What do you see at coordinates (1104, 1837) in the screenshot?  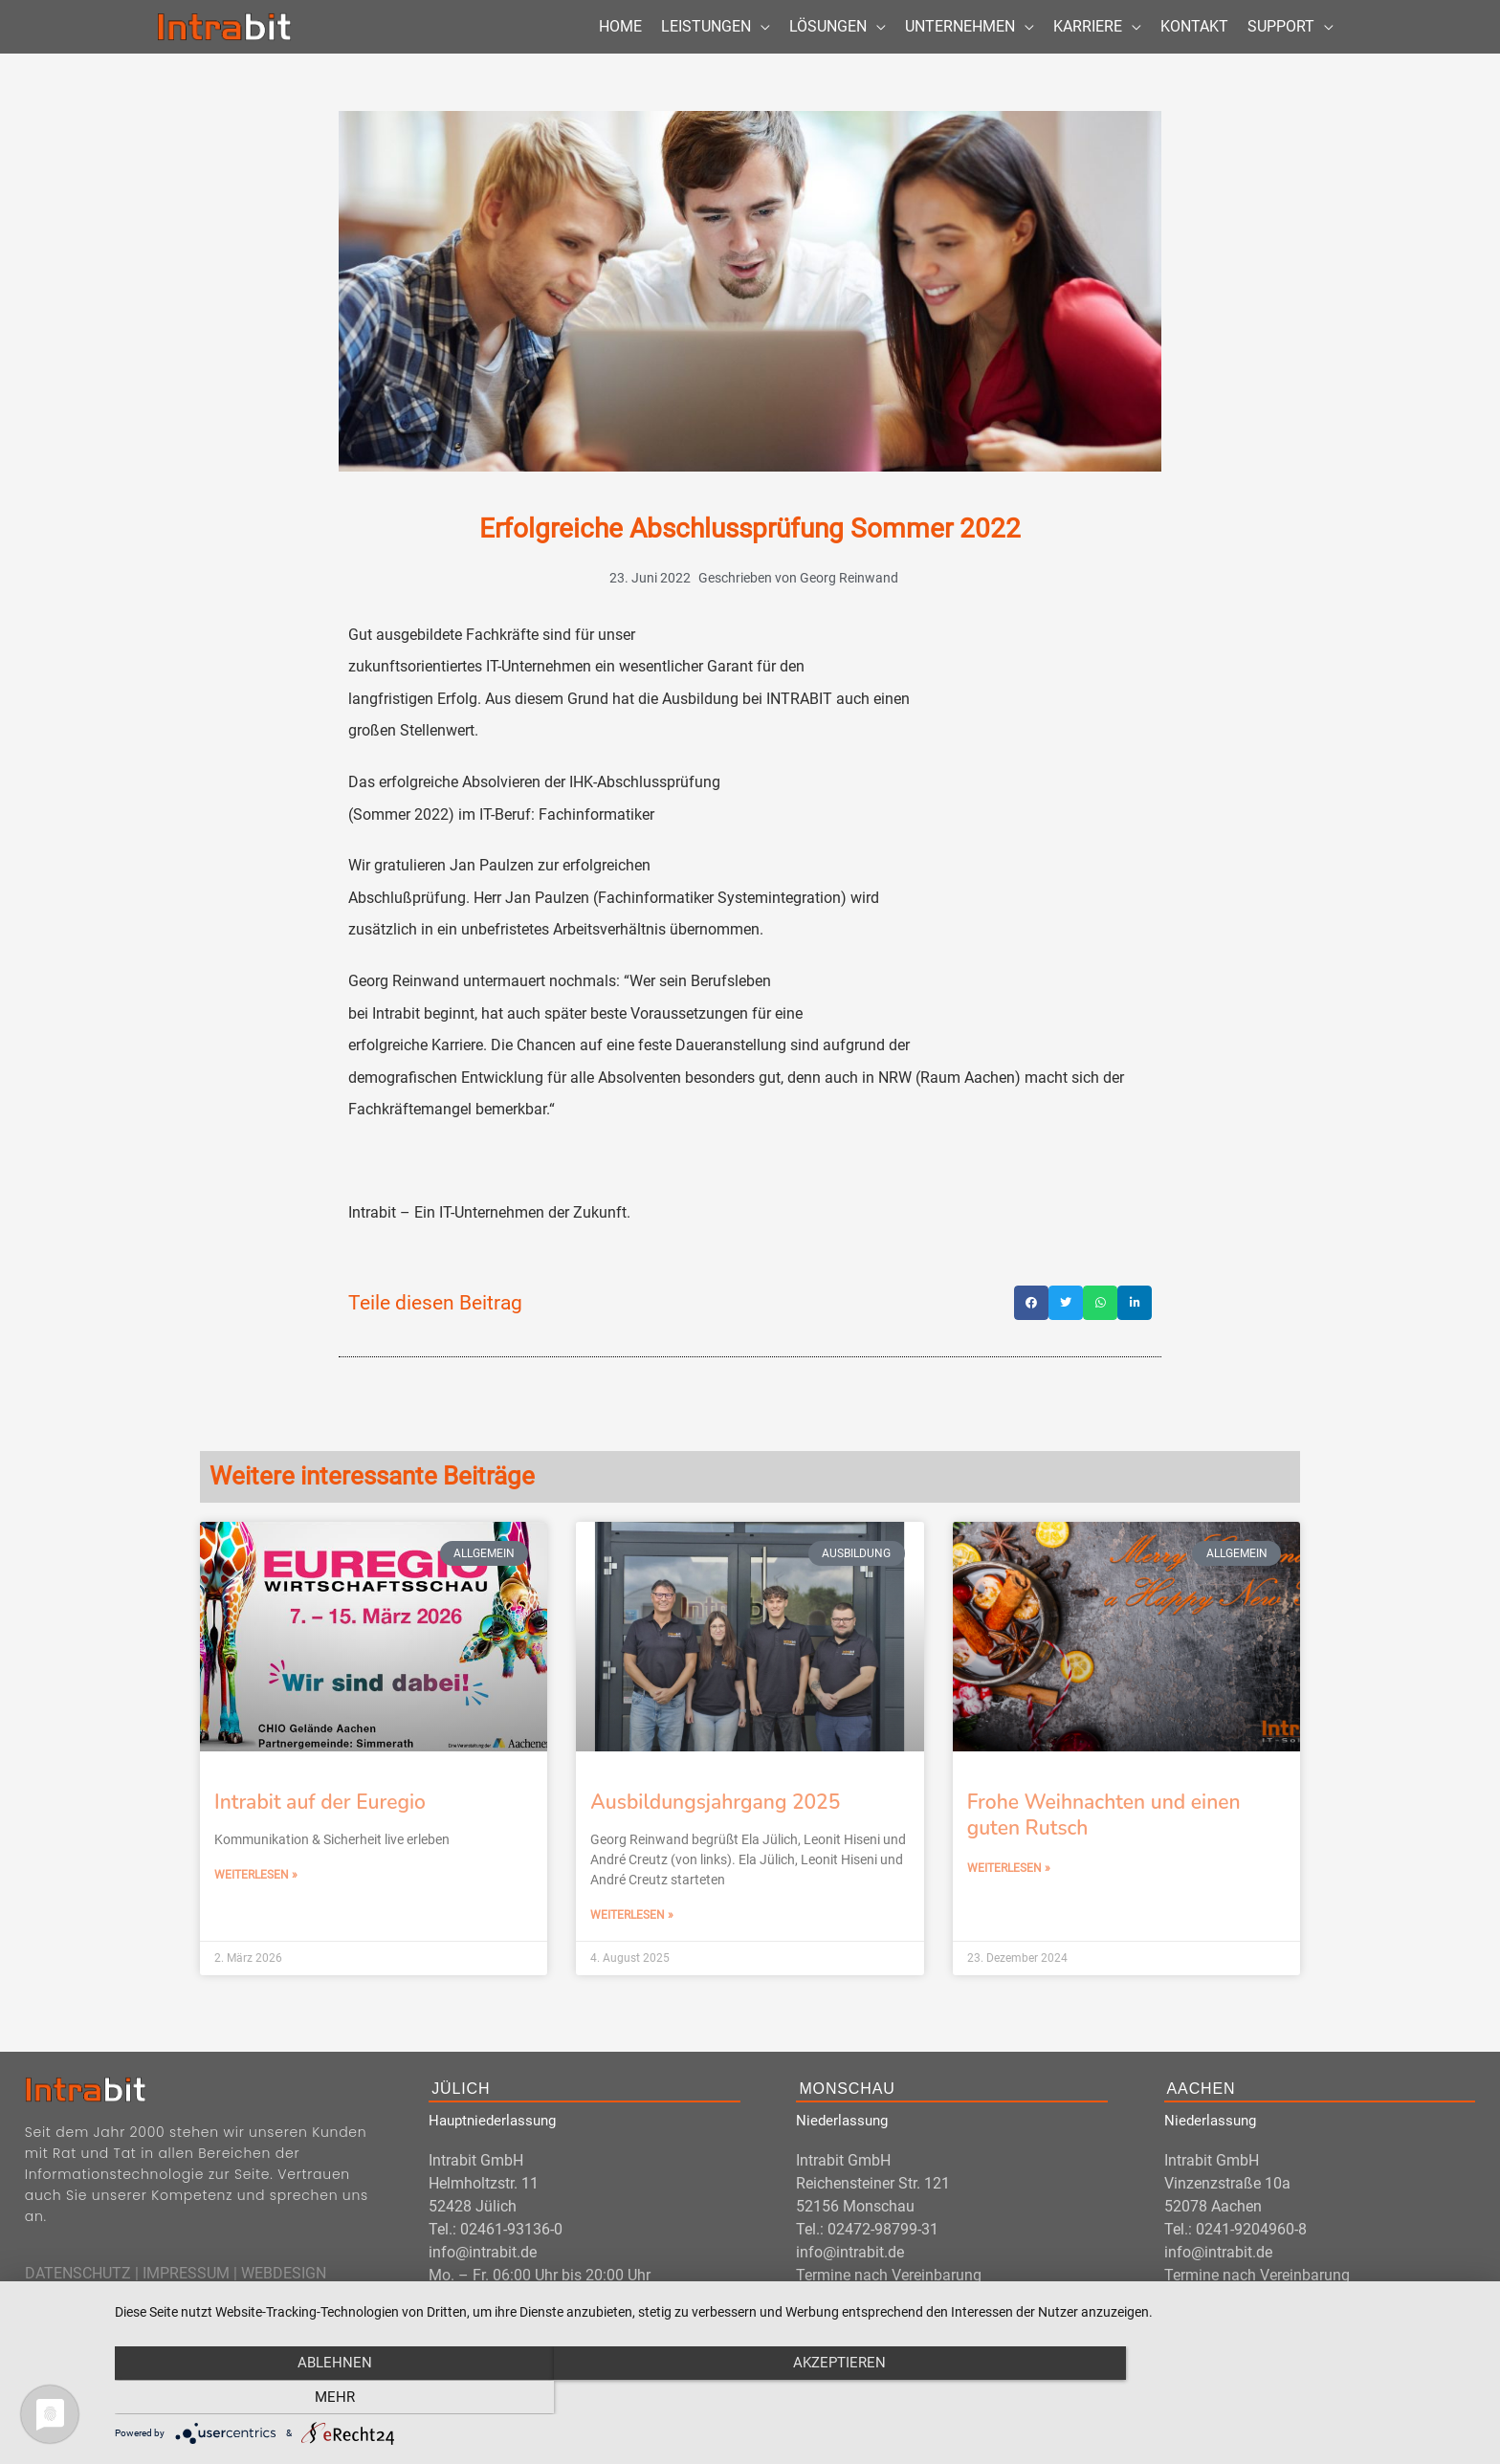 I see `Frohe Weihnachten und einen guten Rutsch` at bounding box center [1104, 1837].